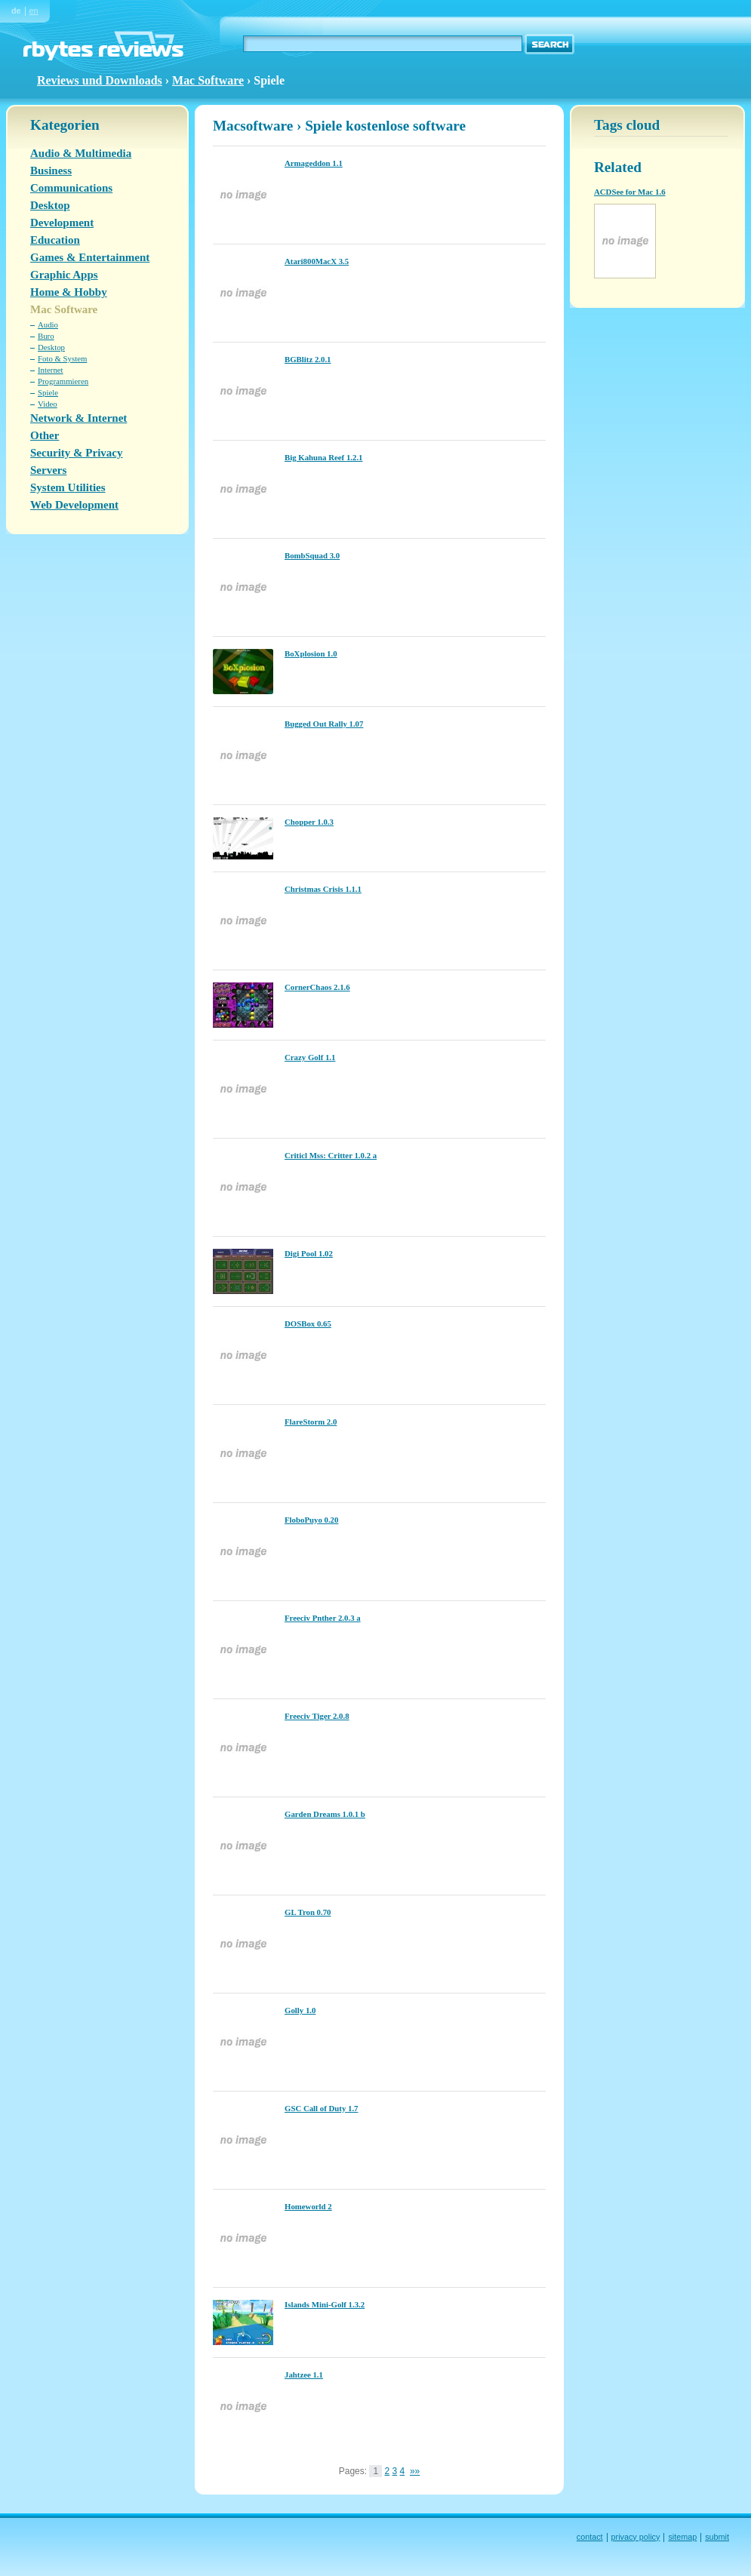  Describe the element at coordinates (311, 1519) in the screenshot. I see `FloboPuyo 0.20` at that location.